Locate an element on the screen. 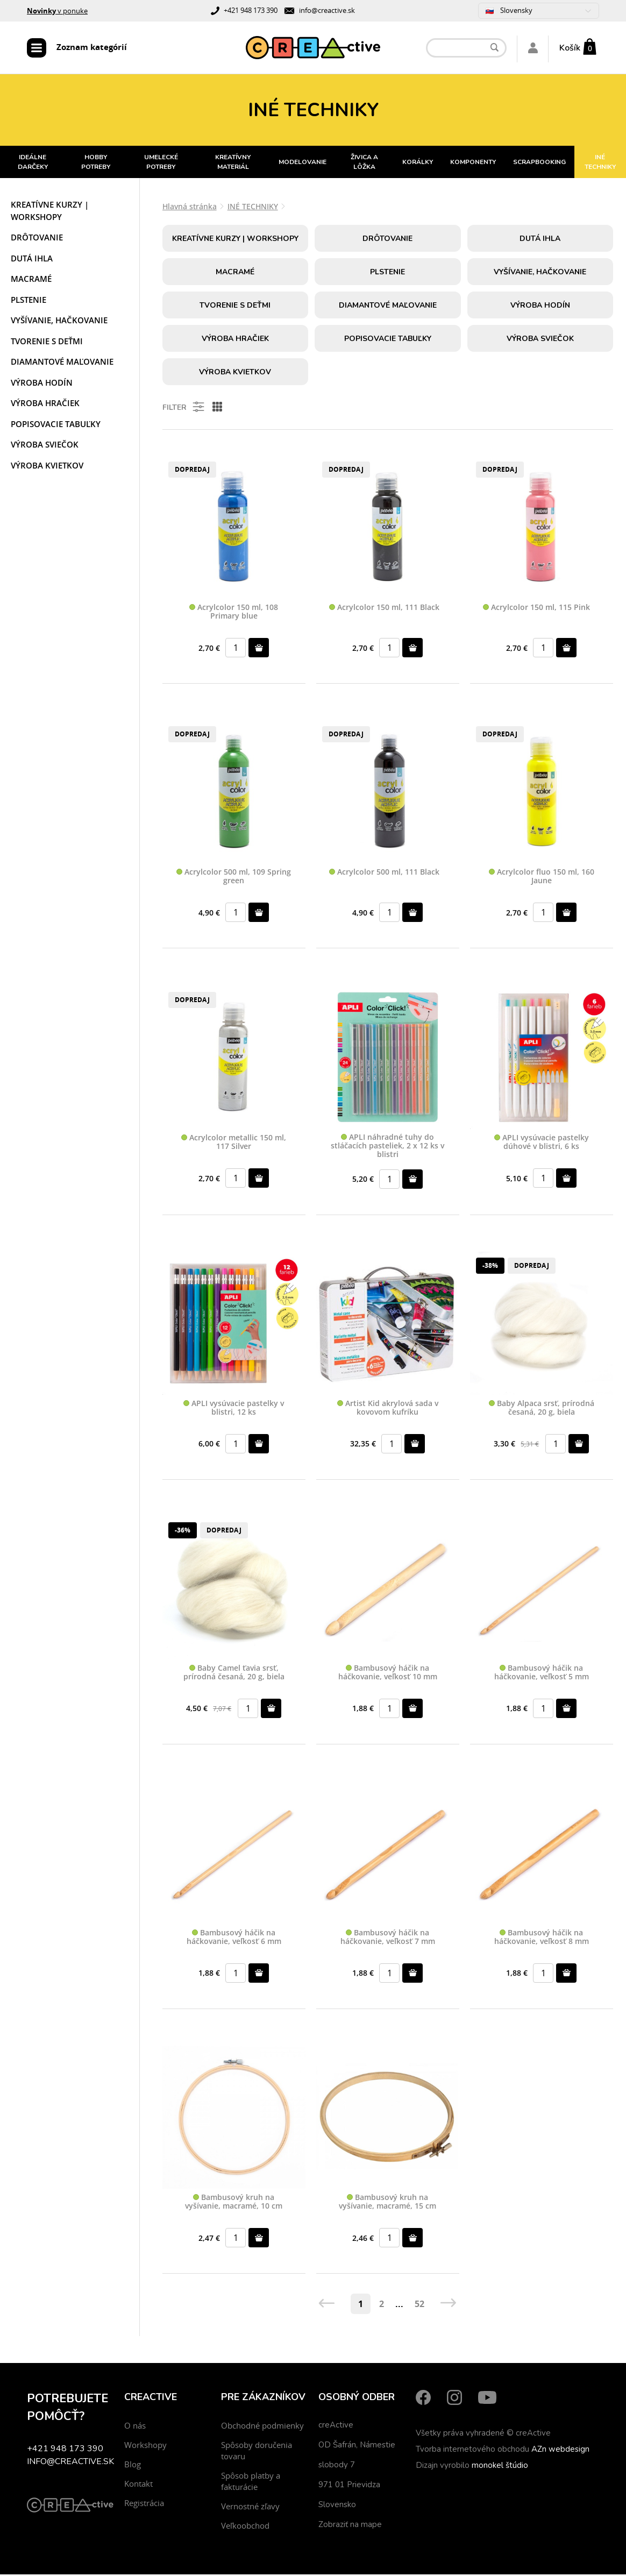 Image resolution: width=626 pixels, height=2576 pixels. Bambusový kruh na vyšívanie, macramé, 15 cm is located at coordinates (387, 2203).